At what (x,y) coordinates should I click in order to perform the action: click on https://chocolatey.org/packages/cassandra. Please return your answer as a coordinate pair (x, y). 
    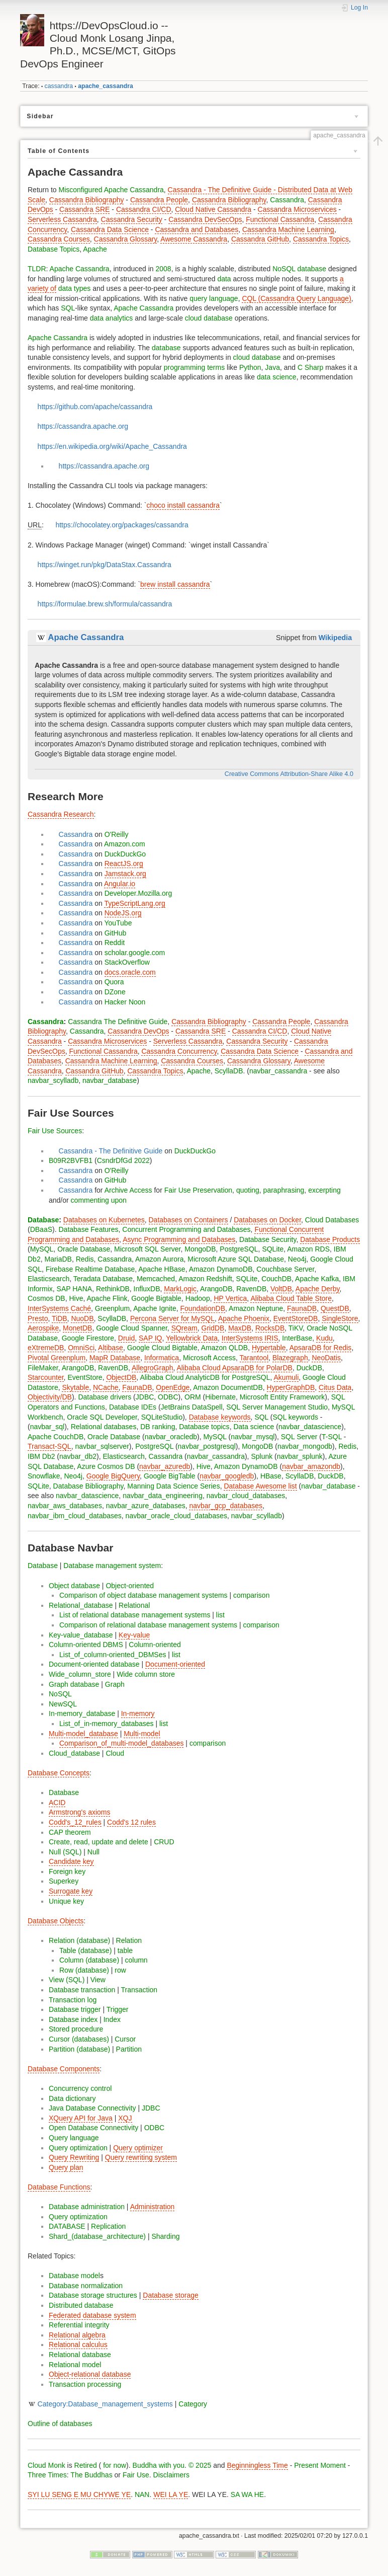
    Looking at the image, I should click on (121, 525).